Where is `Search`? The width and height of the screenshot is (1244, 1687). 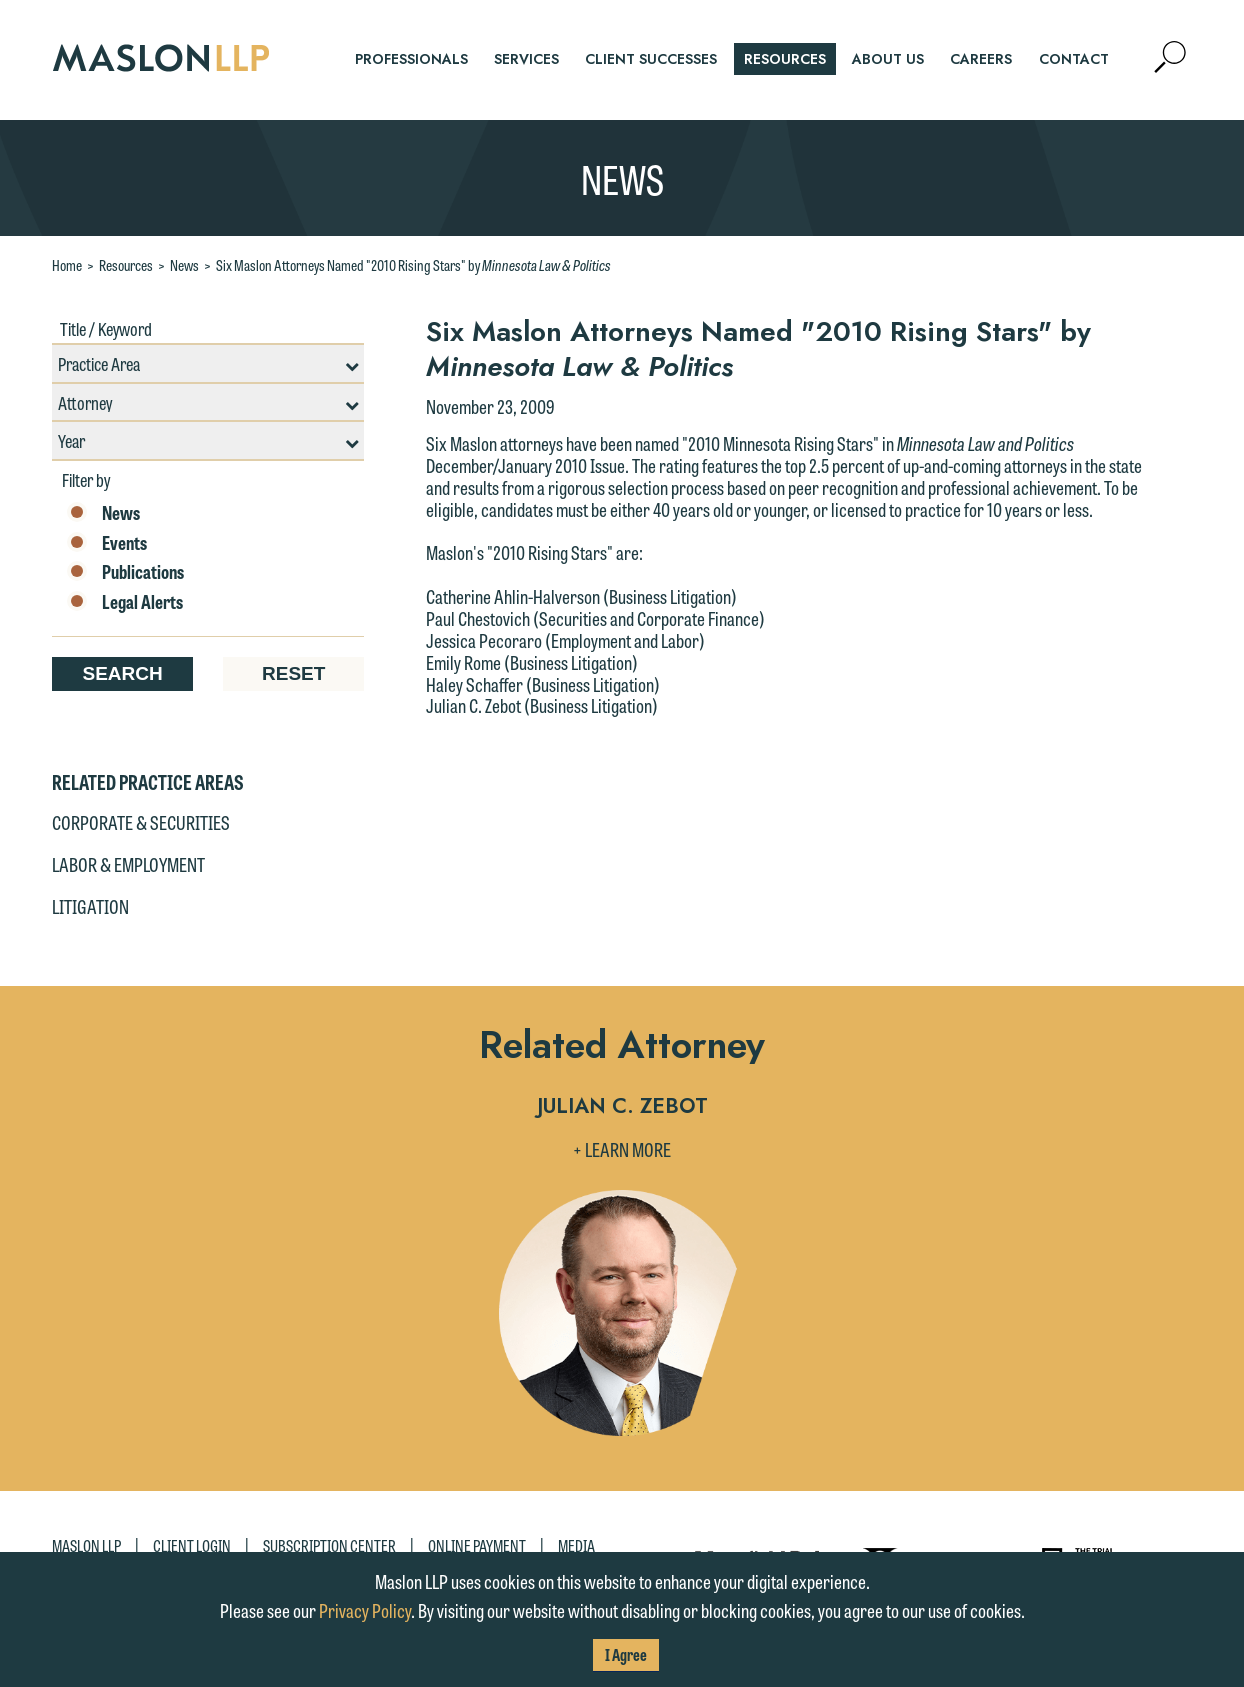 Search is located at coordinates (122, 673).